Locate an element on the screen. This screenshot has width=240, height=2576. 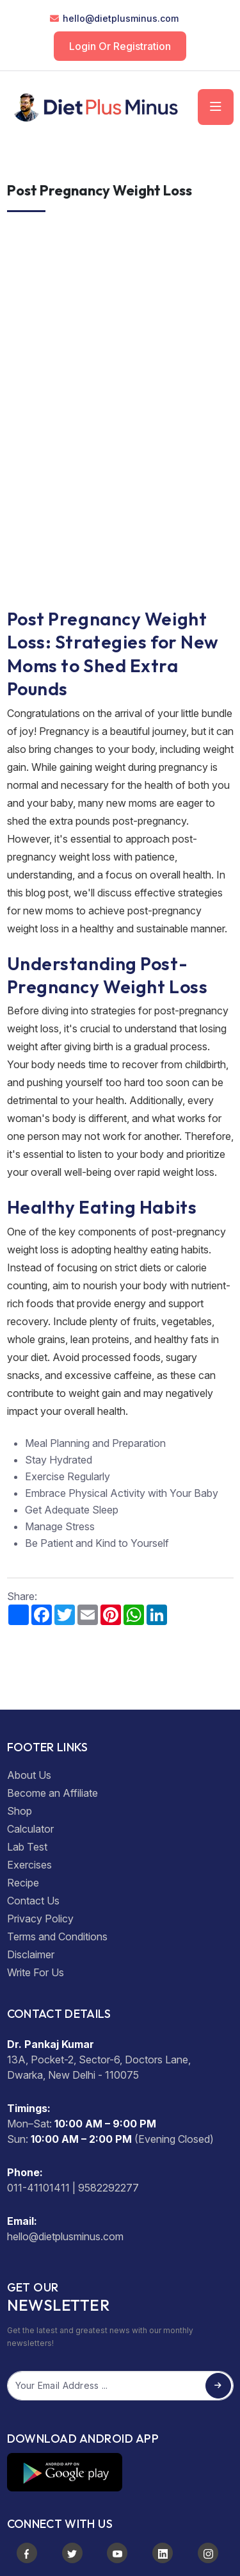
Lab Test is located at coordinates (27, 1846).